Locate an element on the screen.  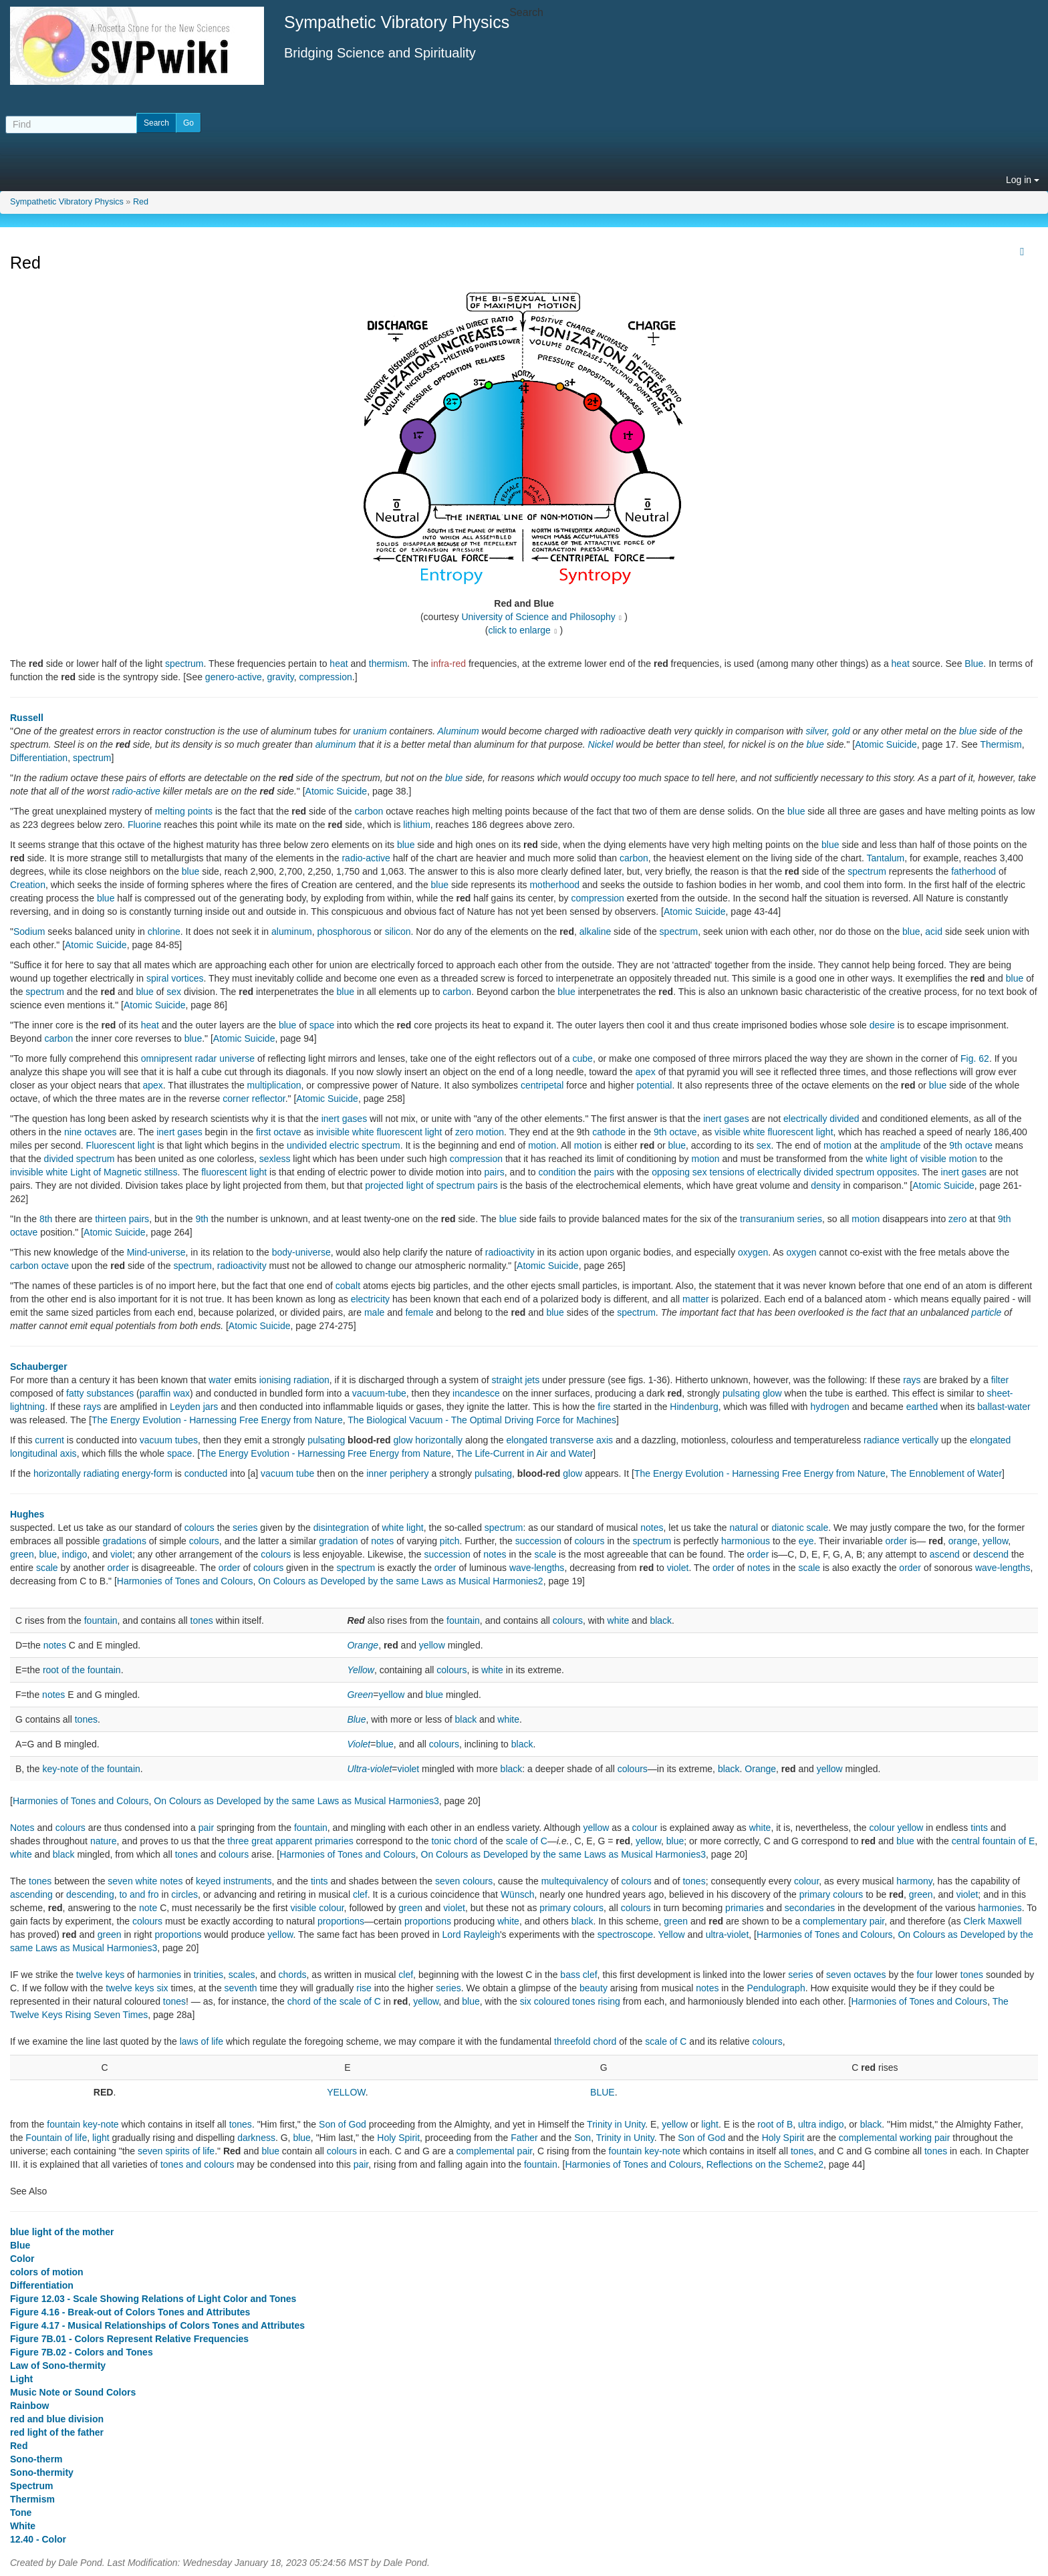
pair is located at coordinates (206, 1827).